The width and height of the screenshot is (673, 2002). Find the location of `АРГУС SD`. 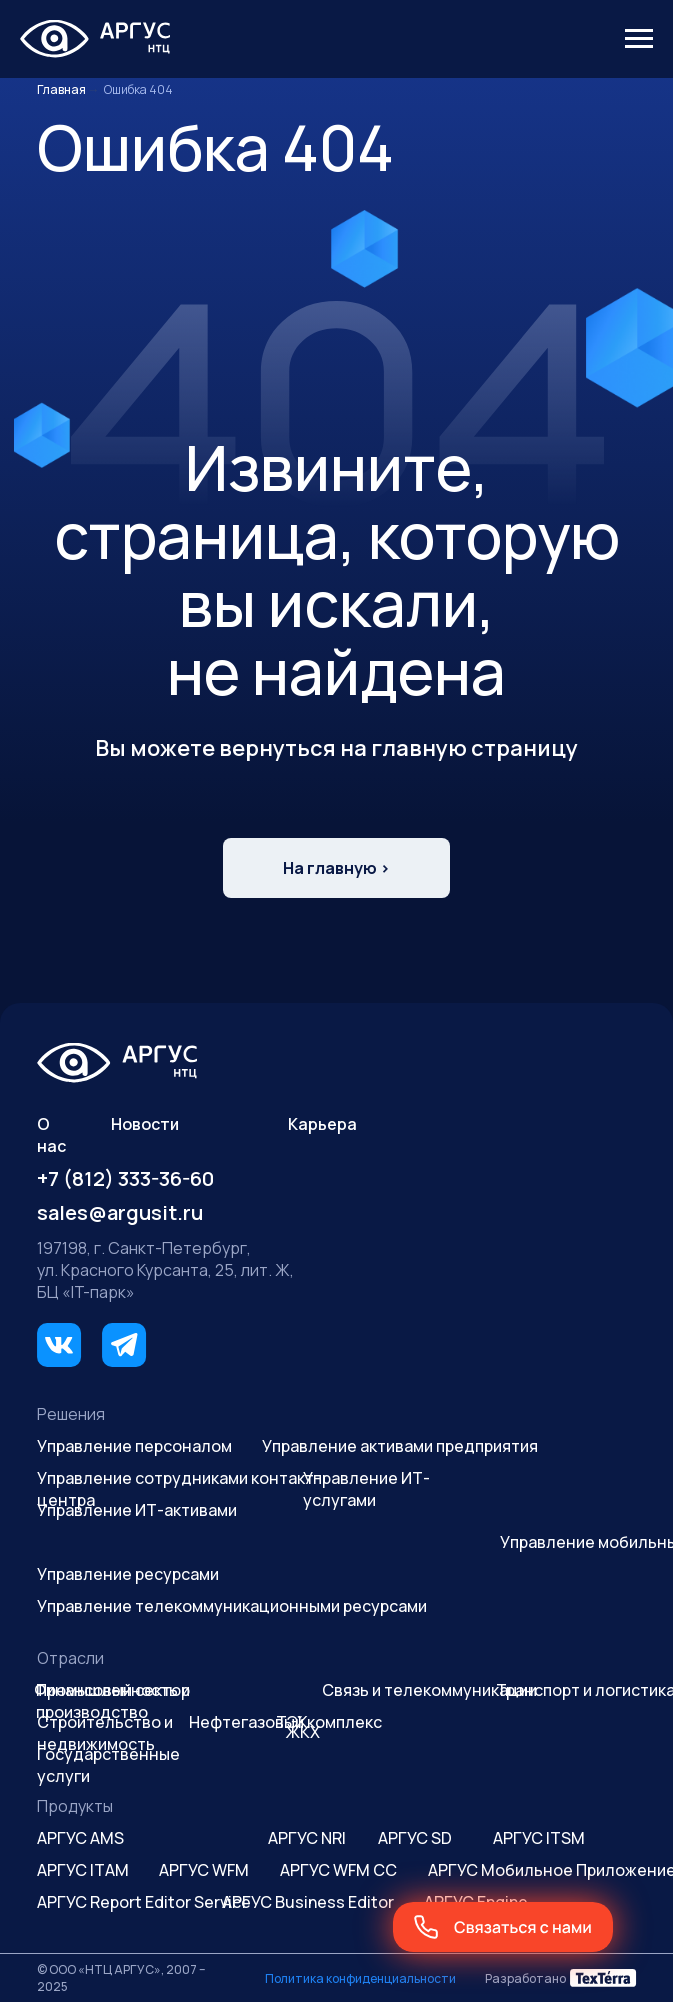

АРГУС SD is located at coordinates (415, 1838).